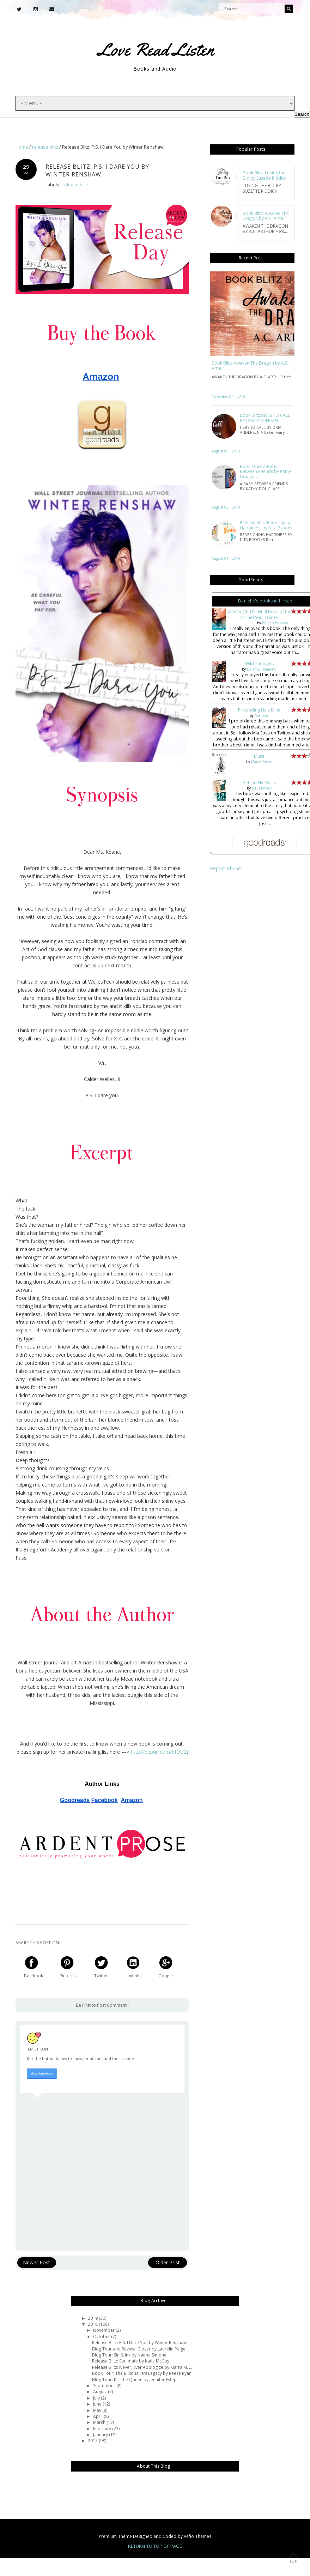 The image size is (310, 2576). I want to click on April, so click(98, 2416).